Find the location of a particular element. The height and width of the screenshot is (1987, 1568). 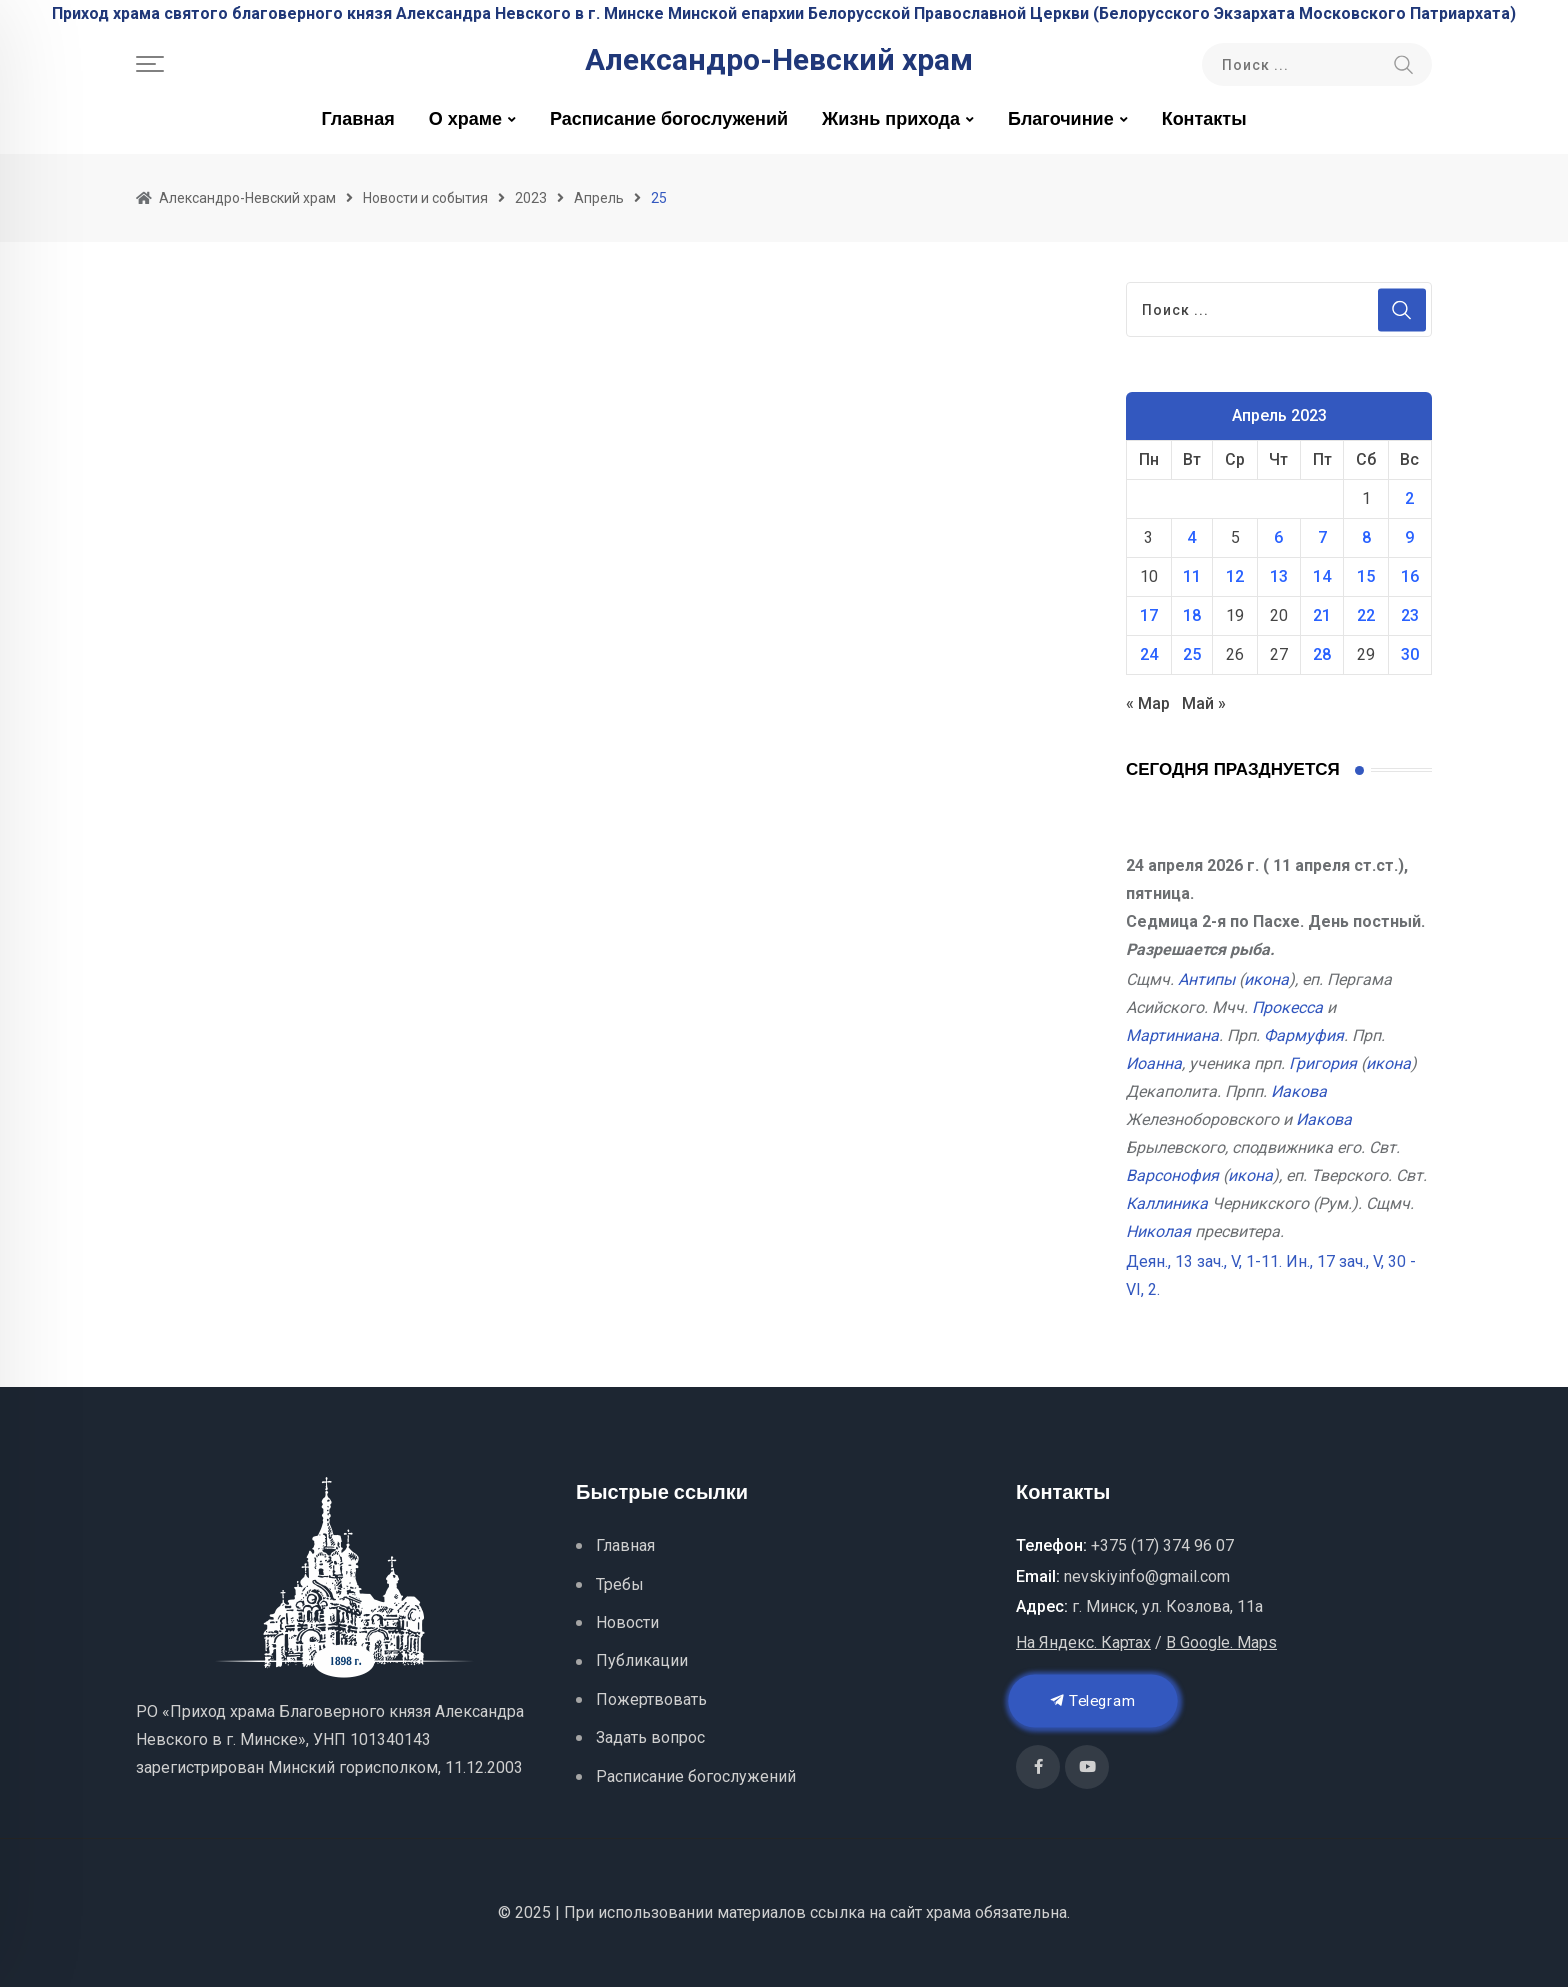

13 [Записи, опубликованные 13.04.2023] is located at coordinates (1279, 576).